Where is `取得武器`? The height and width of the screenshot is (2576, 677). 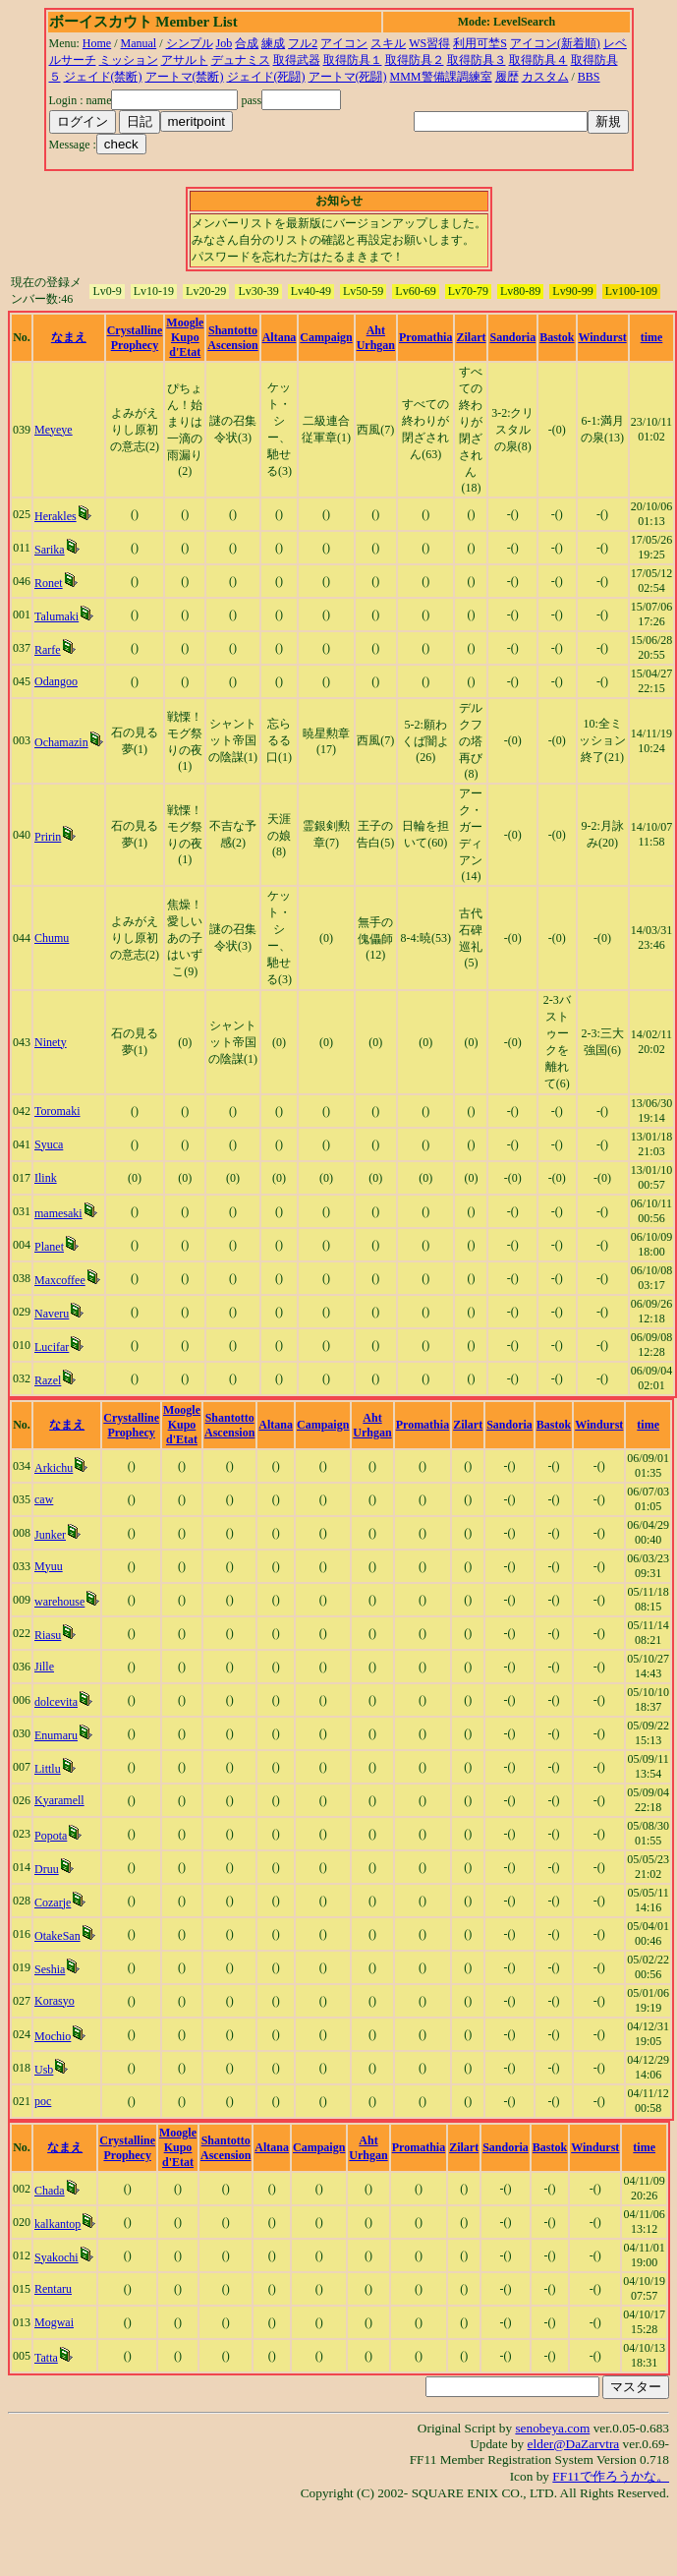
取得武器 is located at coordinates (296, 60).